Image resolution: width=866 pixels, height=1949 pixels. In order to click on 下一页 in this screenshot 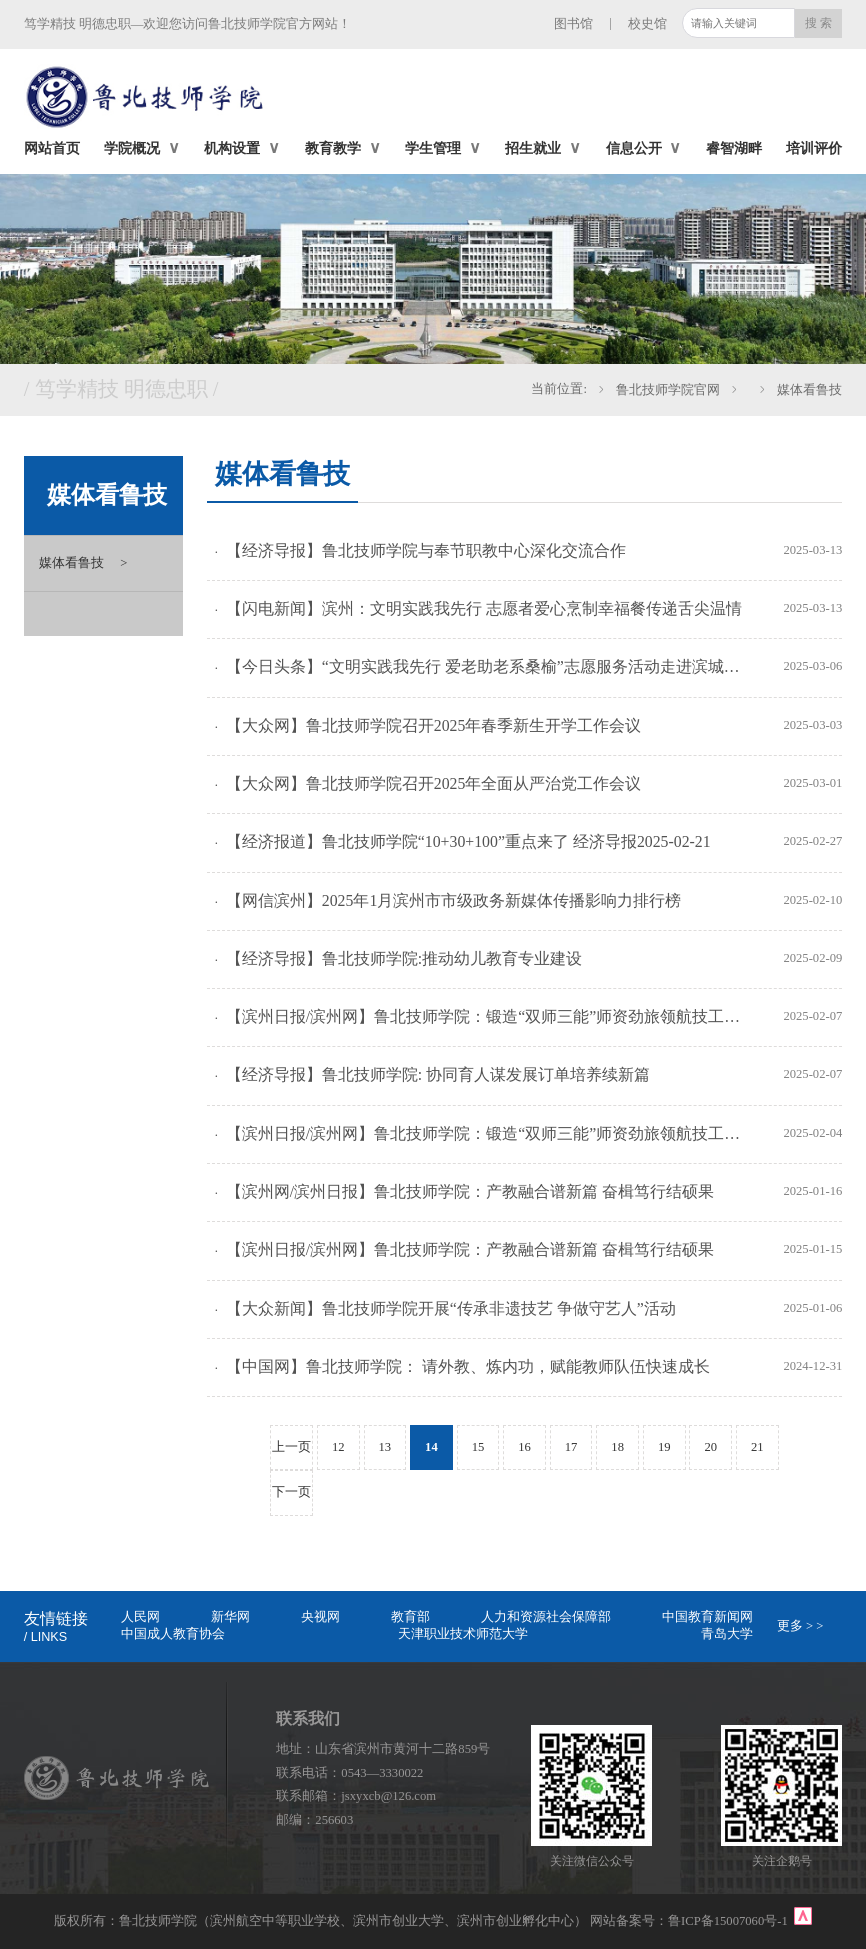, I will do `click(291, 1492)`.